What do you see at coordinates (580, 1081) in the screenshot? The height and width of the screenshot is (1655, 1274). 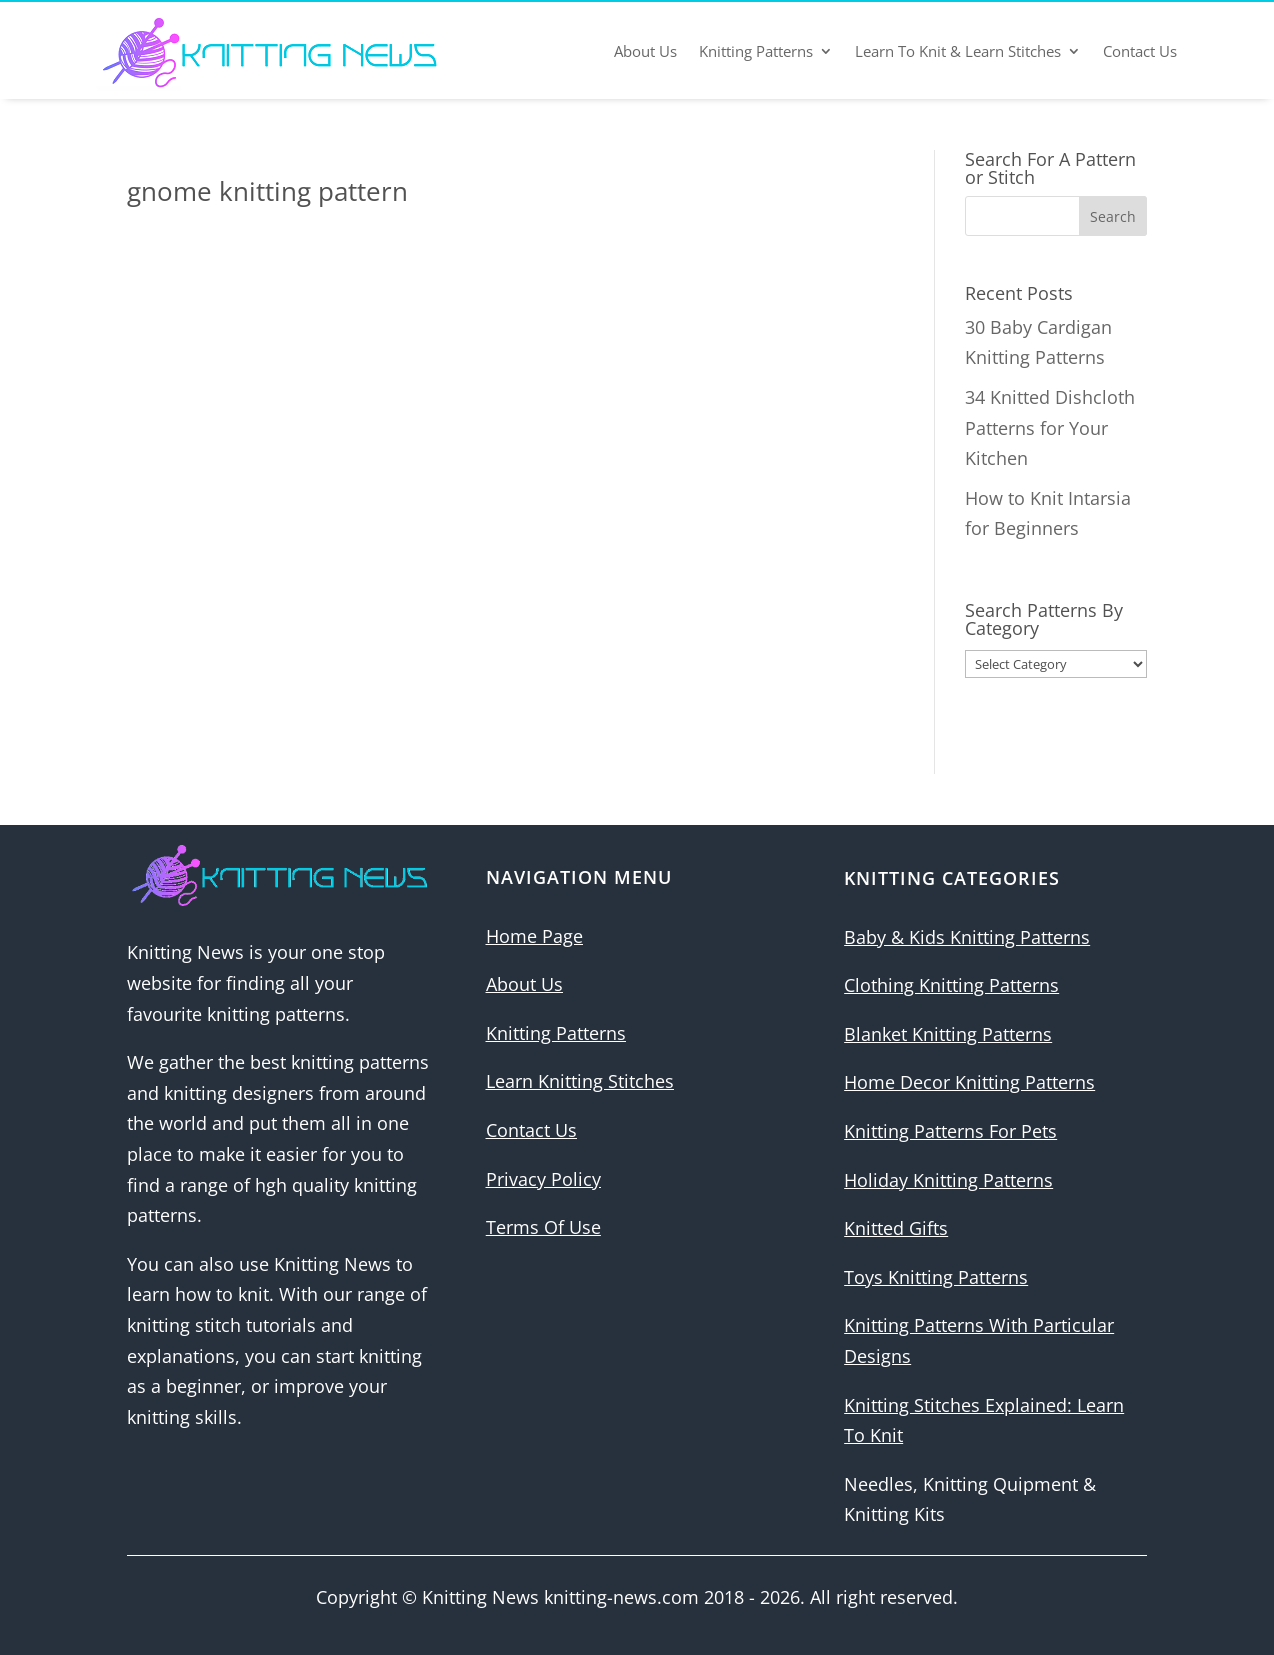 I see `Learn Knitting Stitches` at bounding box center [580, 1081].